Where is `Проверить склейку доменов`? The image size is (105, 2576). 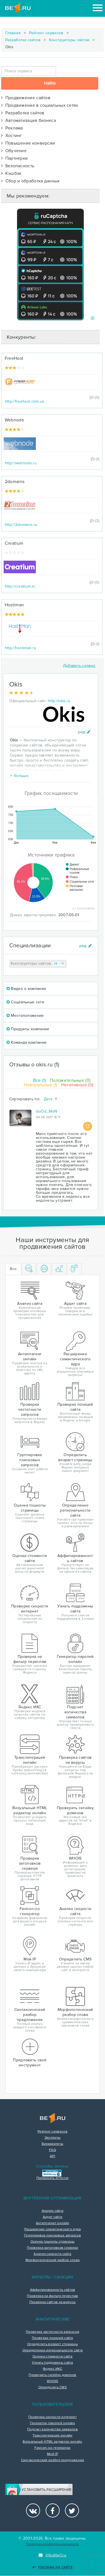
Проверить склейку доменов is located at coordinates (52, 2375).